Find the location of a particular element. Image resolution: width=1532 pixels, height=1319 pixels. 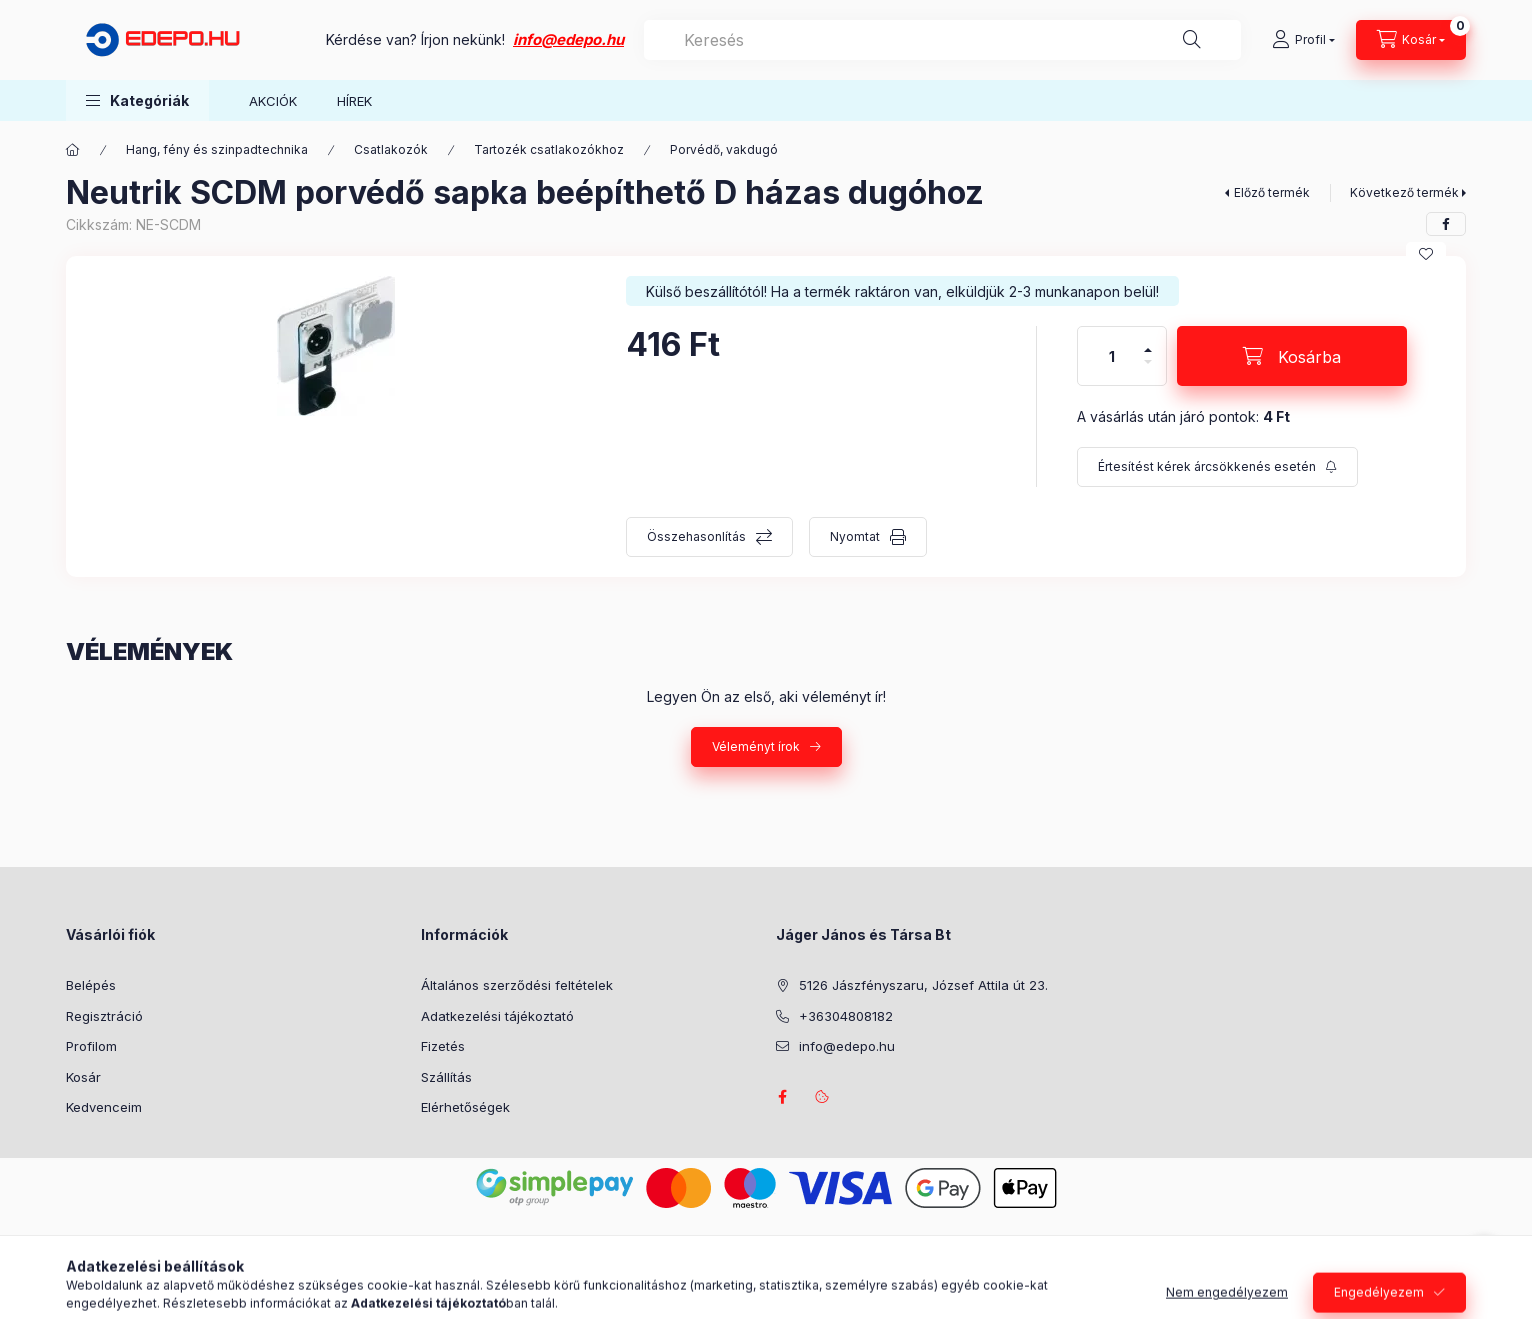

5126 Jászfényszaru, József Attila út 23. is located at coordinates (923, 985).